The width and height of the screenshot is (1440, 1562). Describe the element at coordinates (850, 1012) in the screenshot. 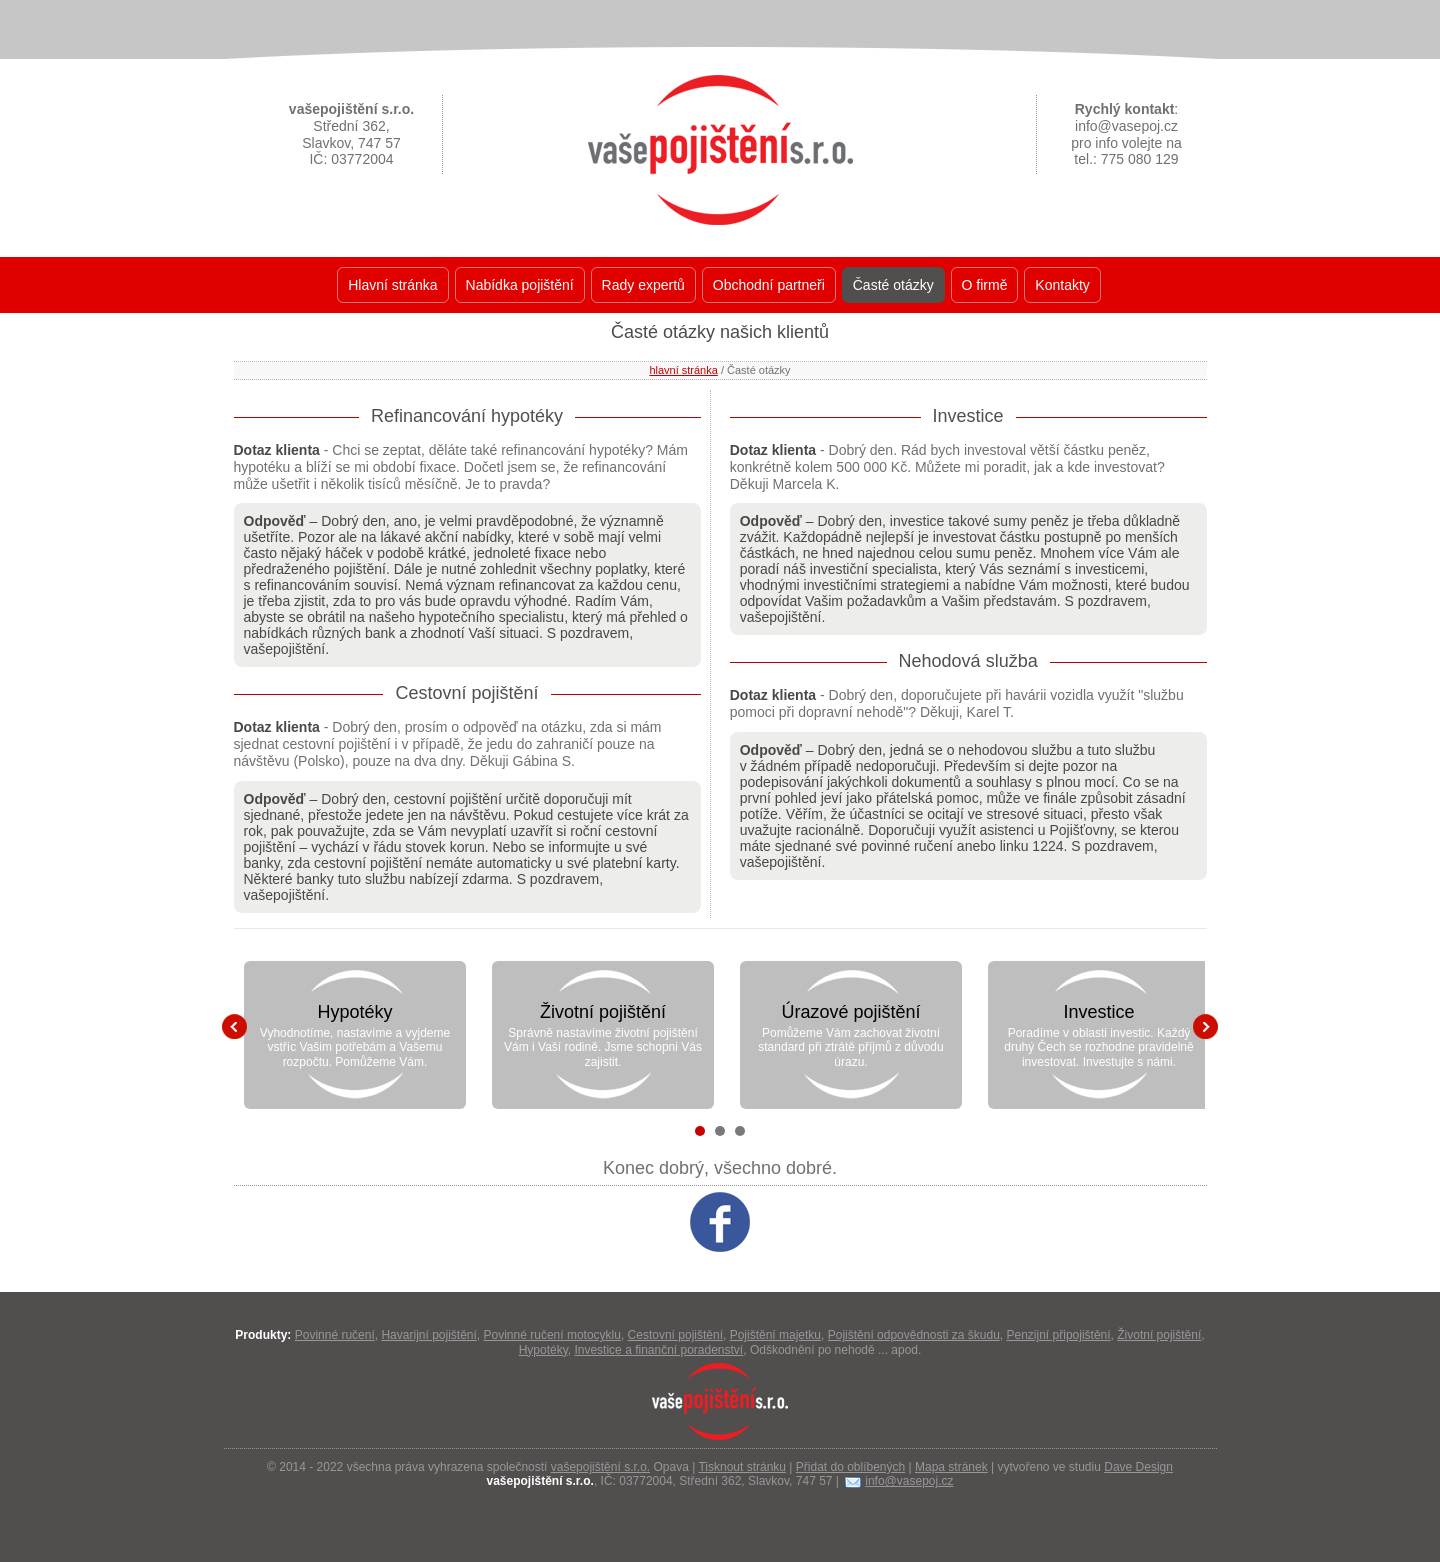

I see `Úrazové pojištění` at that location.